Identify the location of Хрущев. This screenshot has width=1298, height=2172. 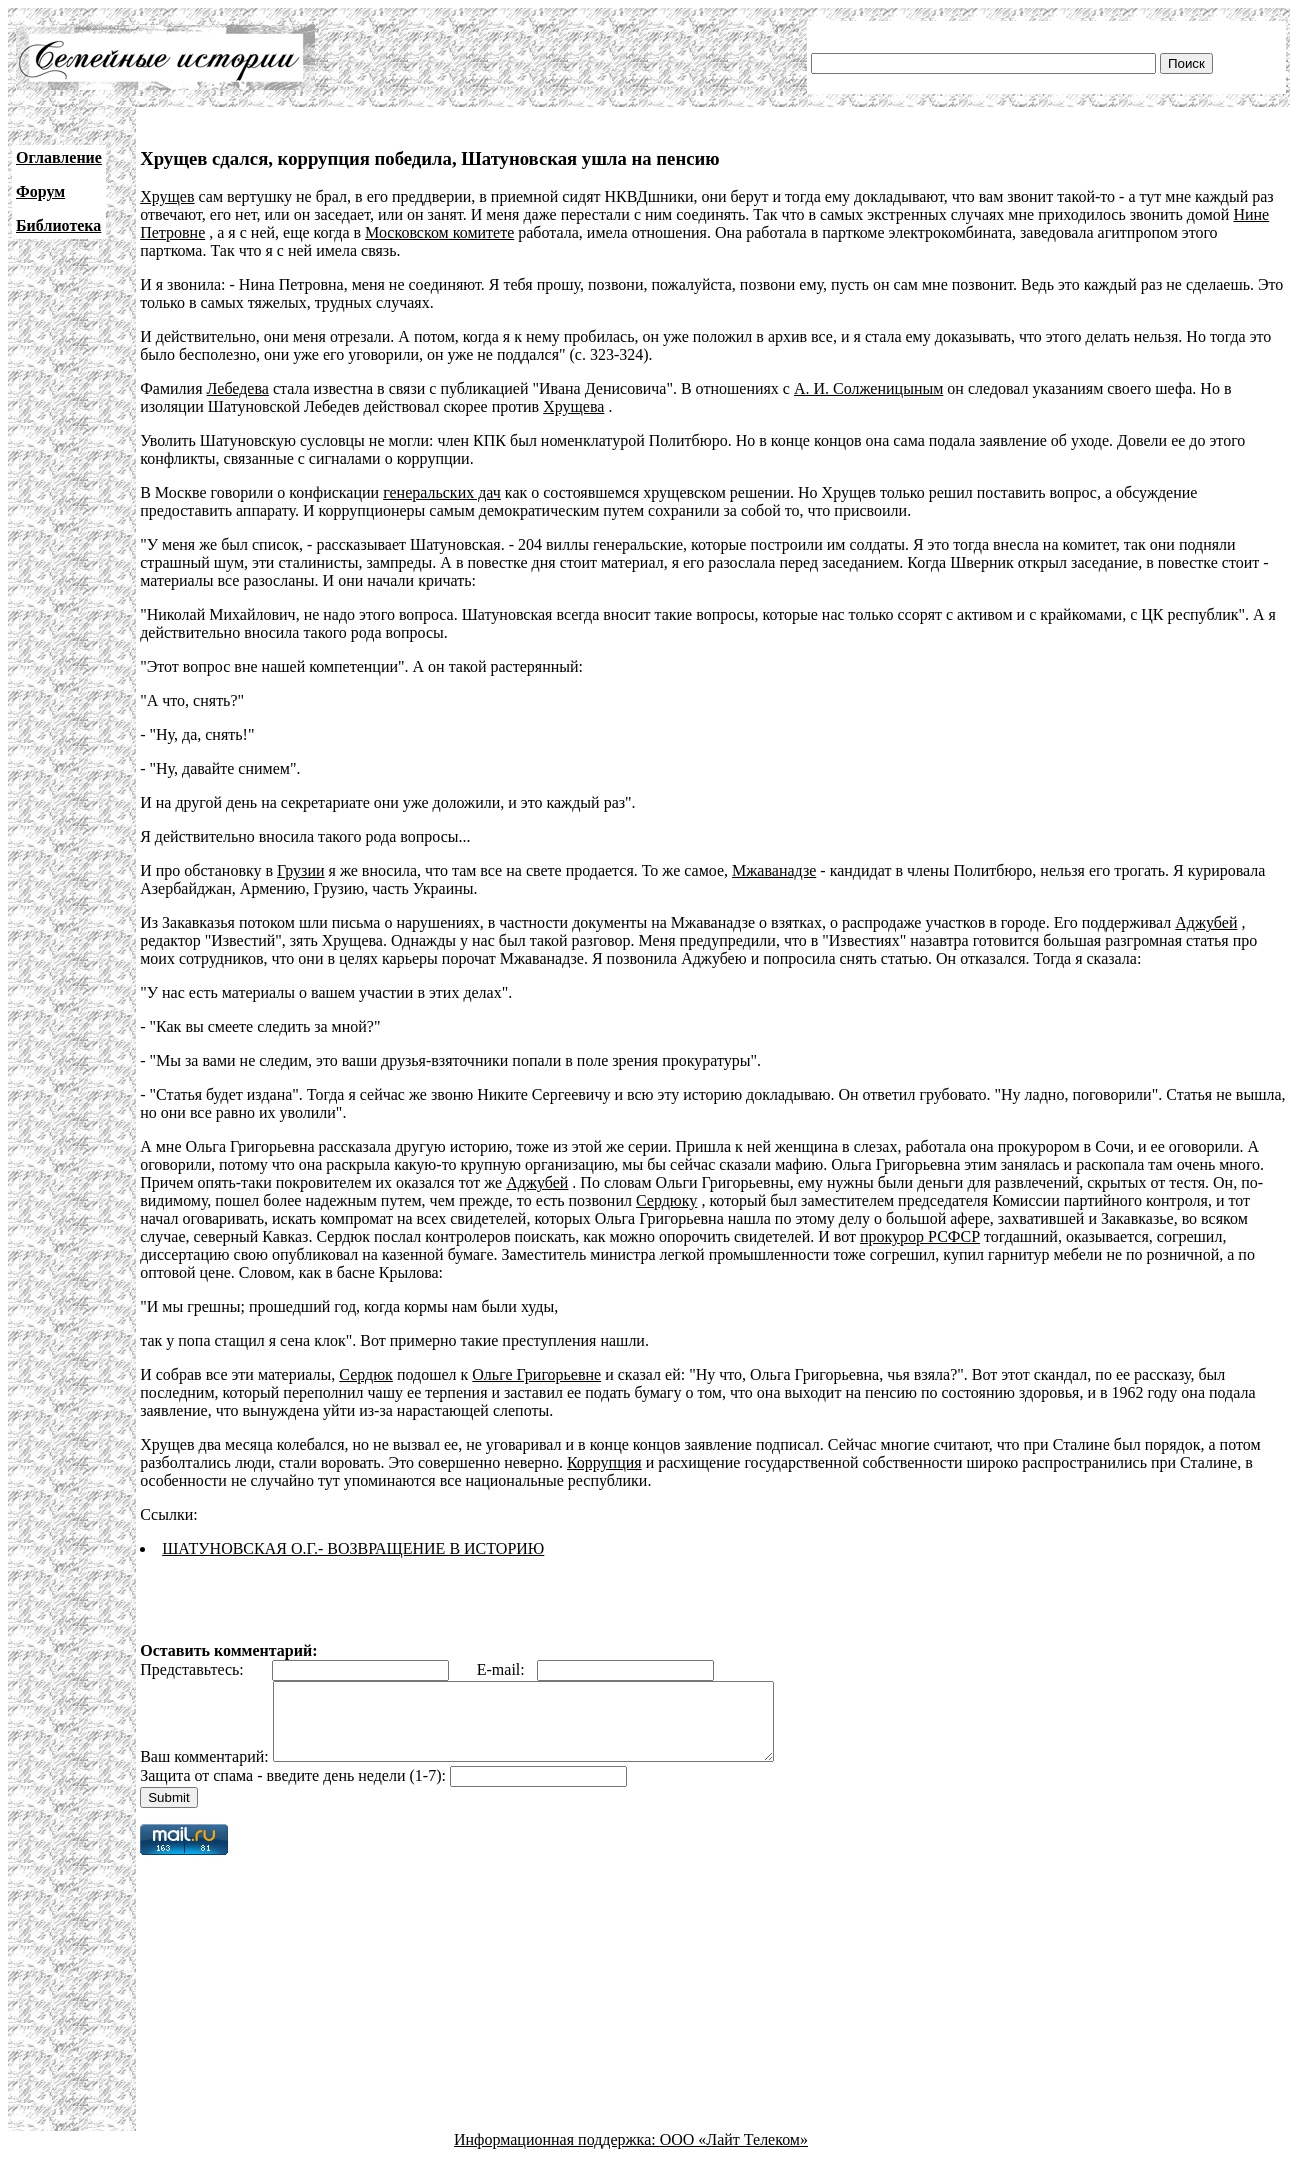
(167, 196).